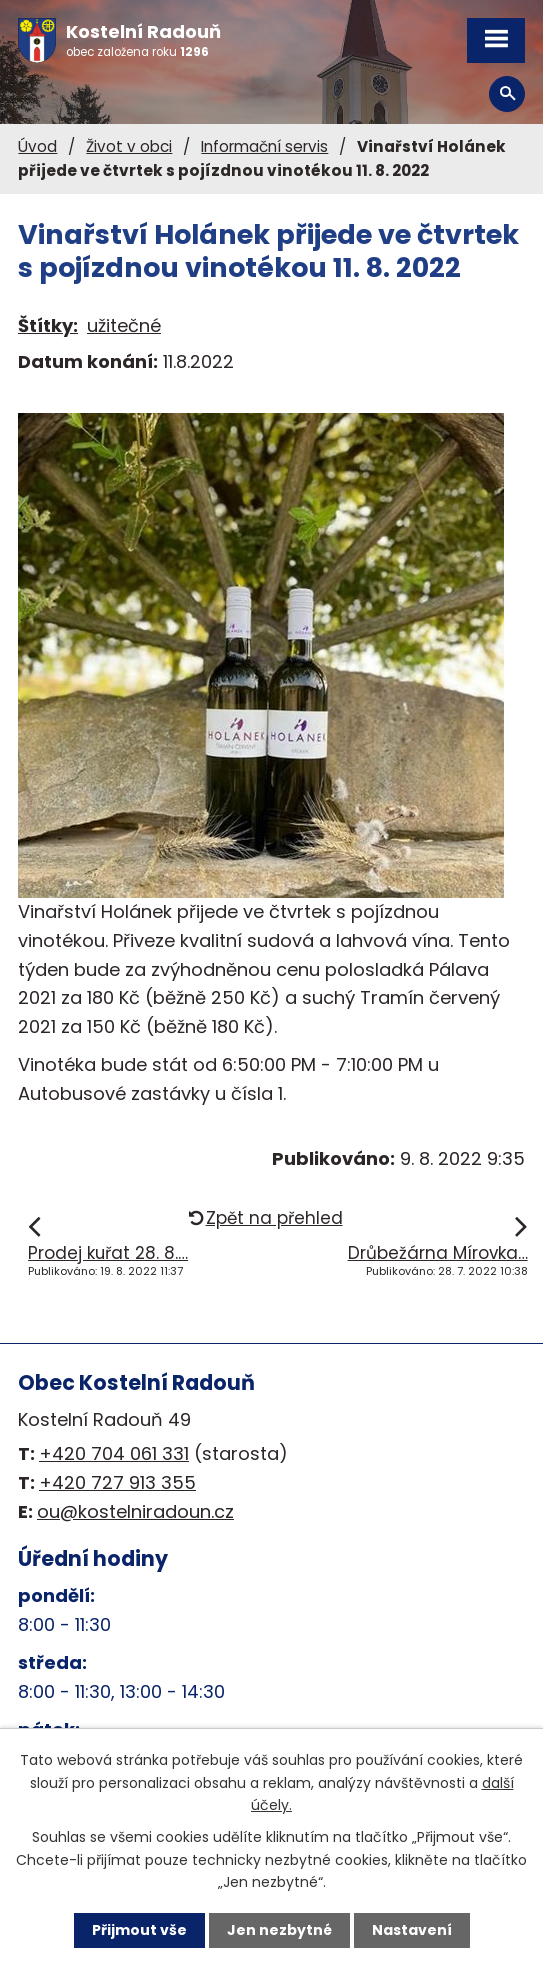  What do you see at coordinates (412, 1930) in the screenshot?
I see `Nastavení` at bounding box center [412, 1930].